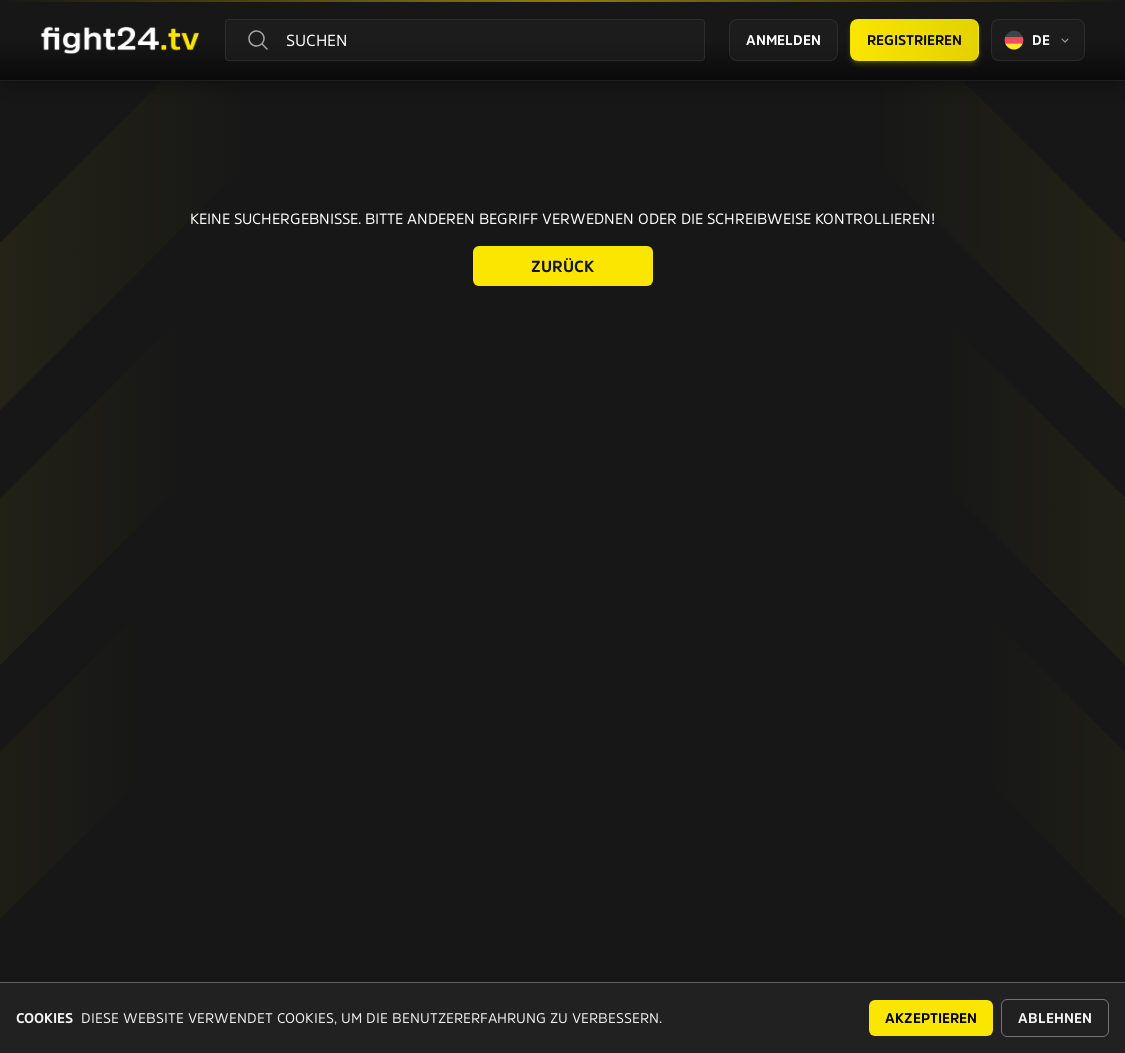 This screenshot has height=1053, width=1125. I want to click on Ablehnen, so click(1055, 1018).